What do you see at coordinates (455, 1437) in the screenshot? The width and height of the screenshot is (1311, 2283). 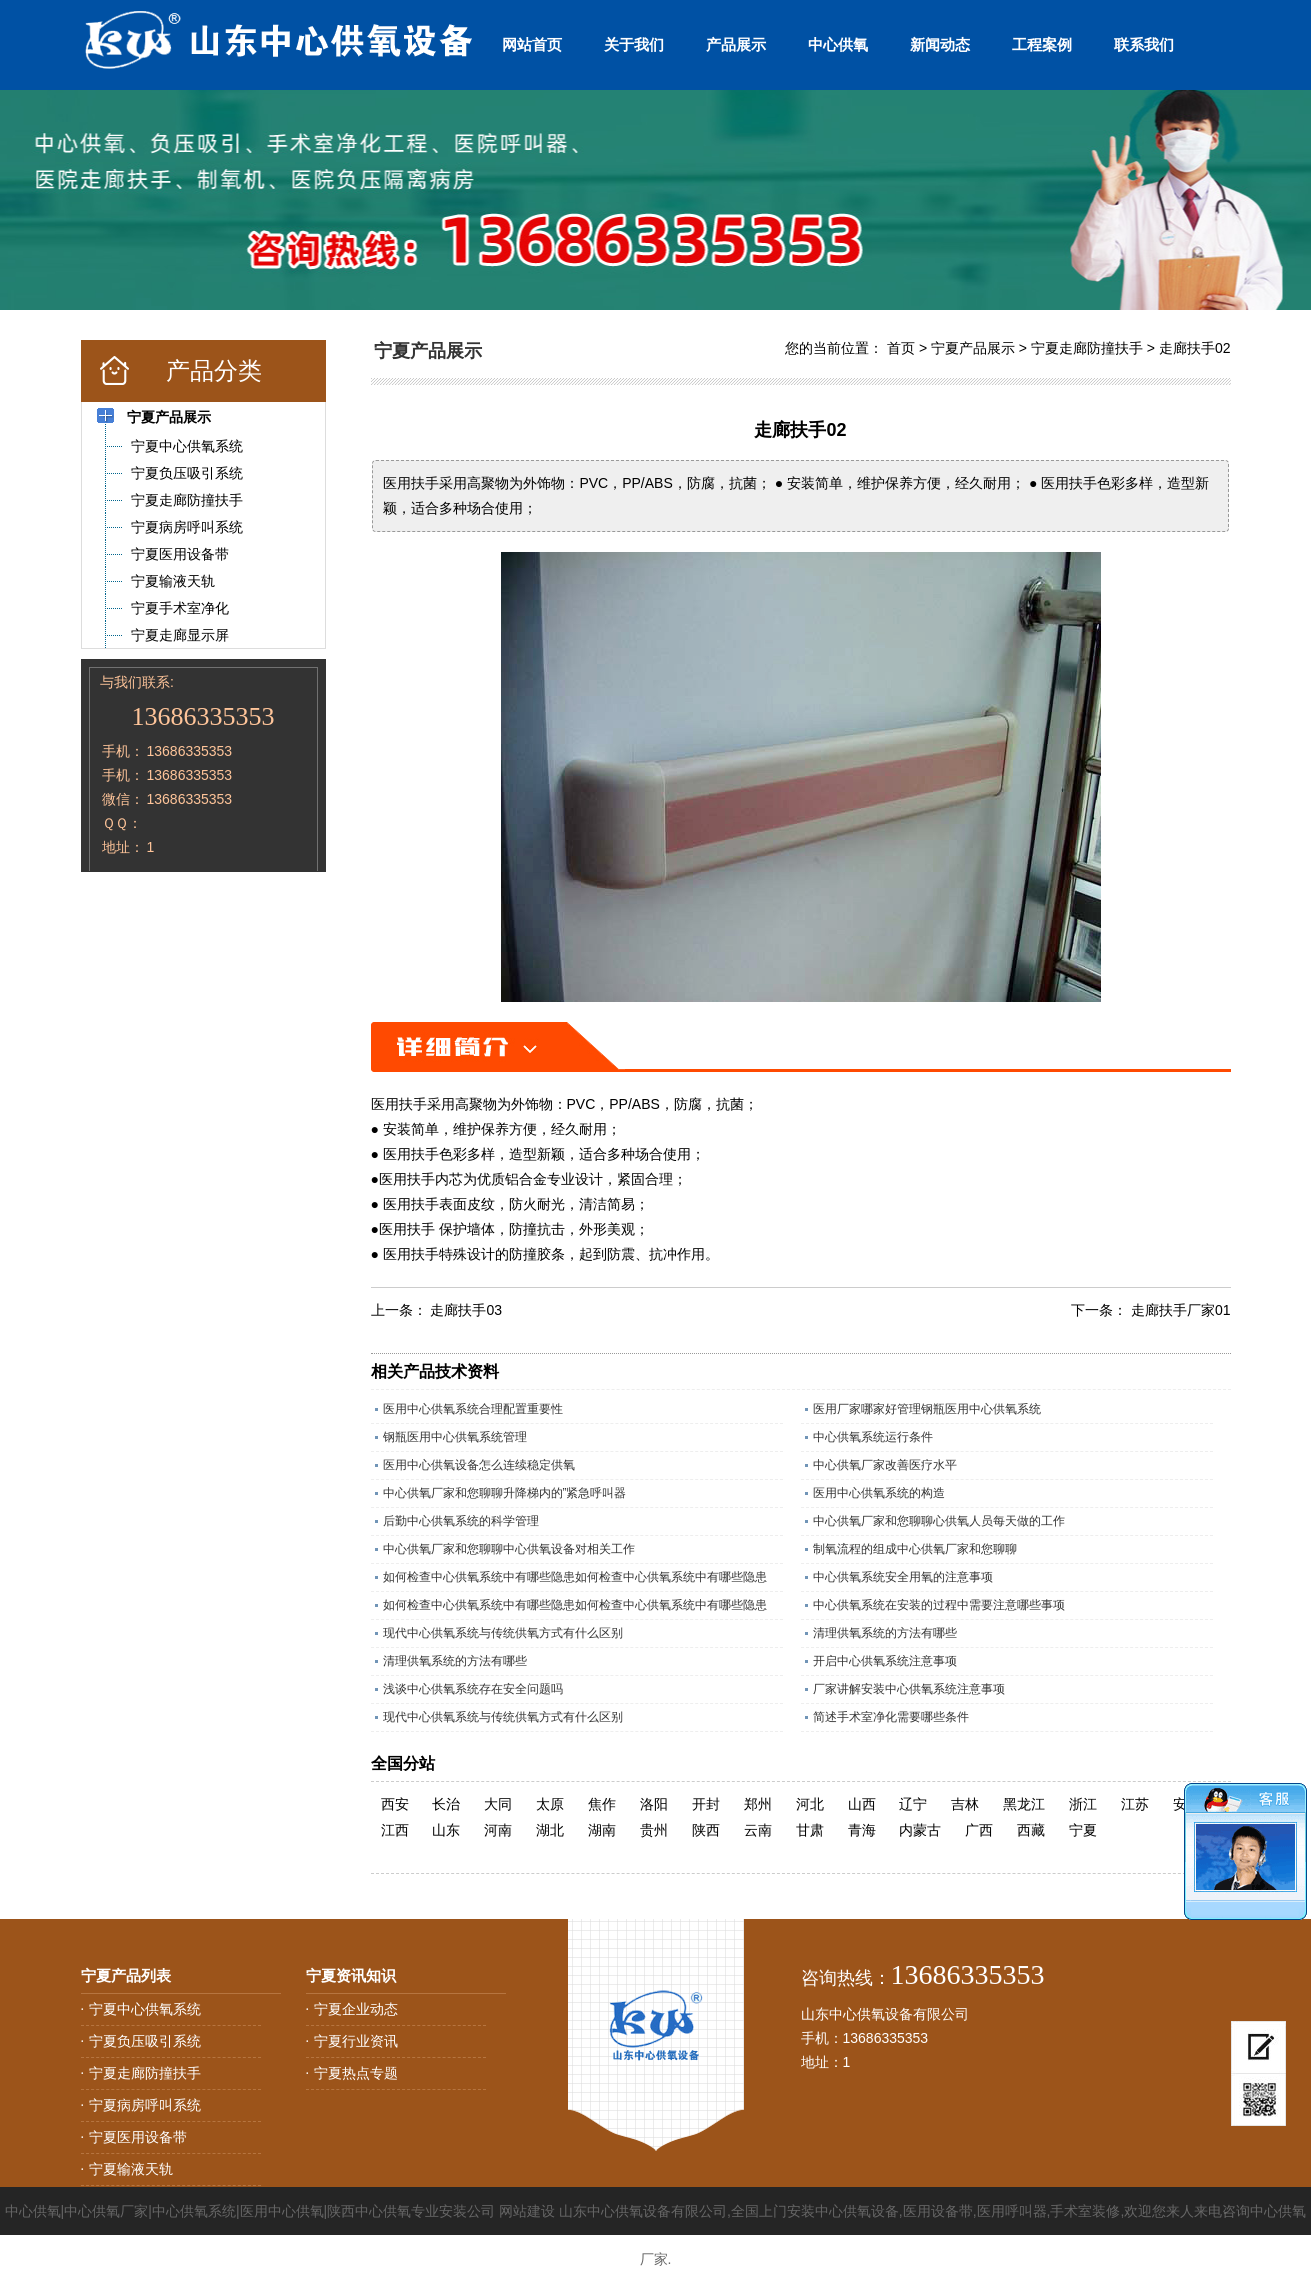 I see `钢瓶医用中心供氧系统管理` at bounding box center [455, 1437].